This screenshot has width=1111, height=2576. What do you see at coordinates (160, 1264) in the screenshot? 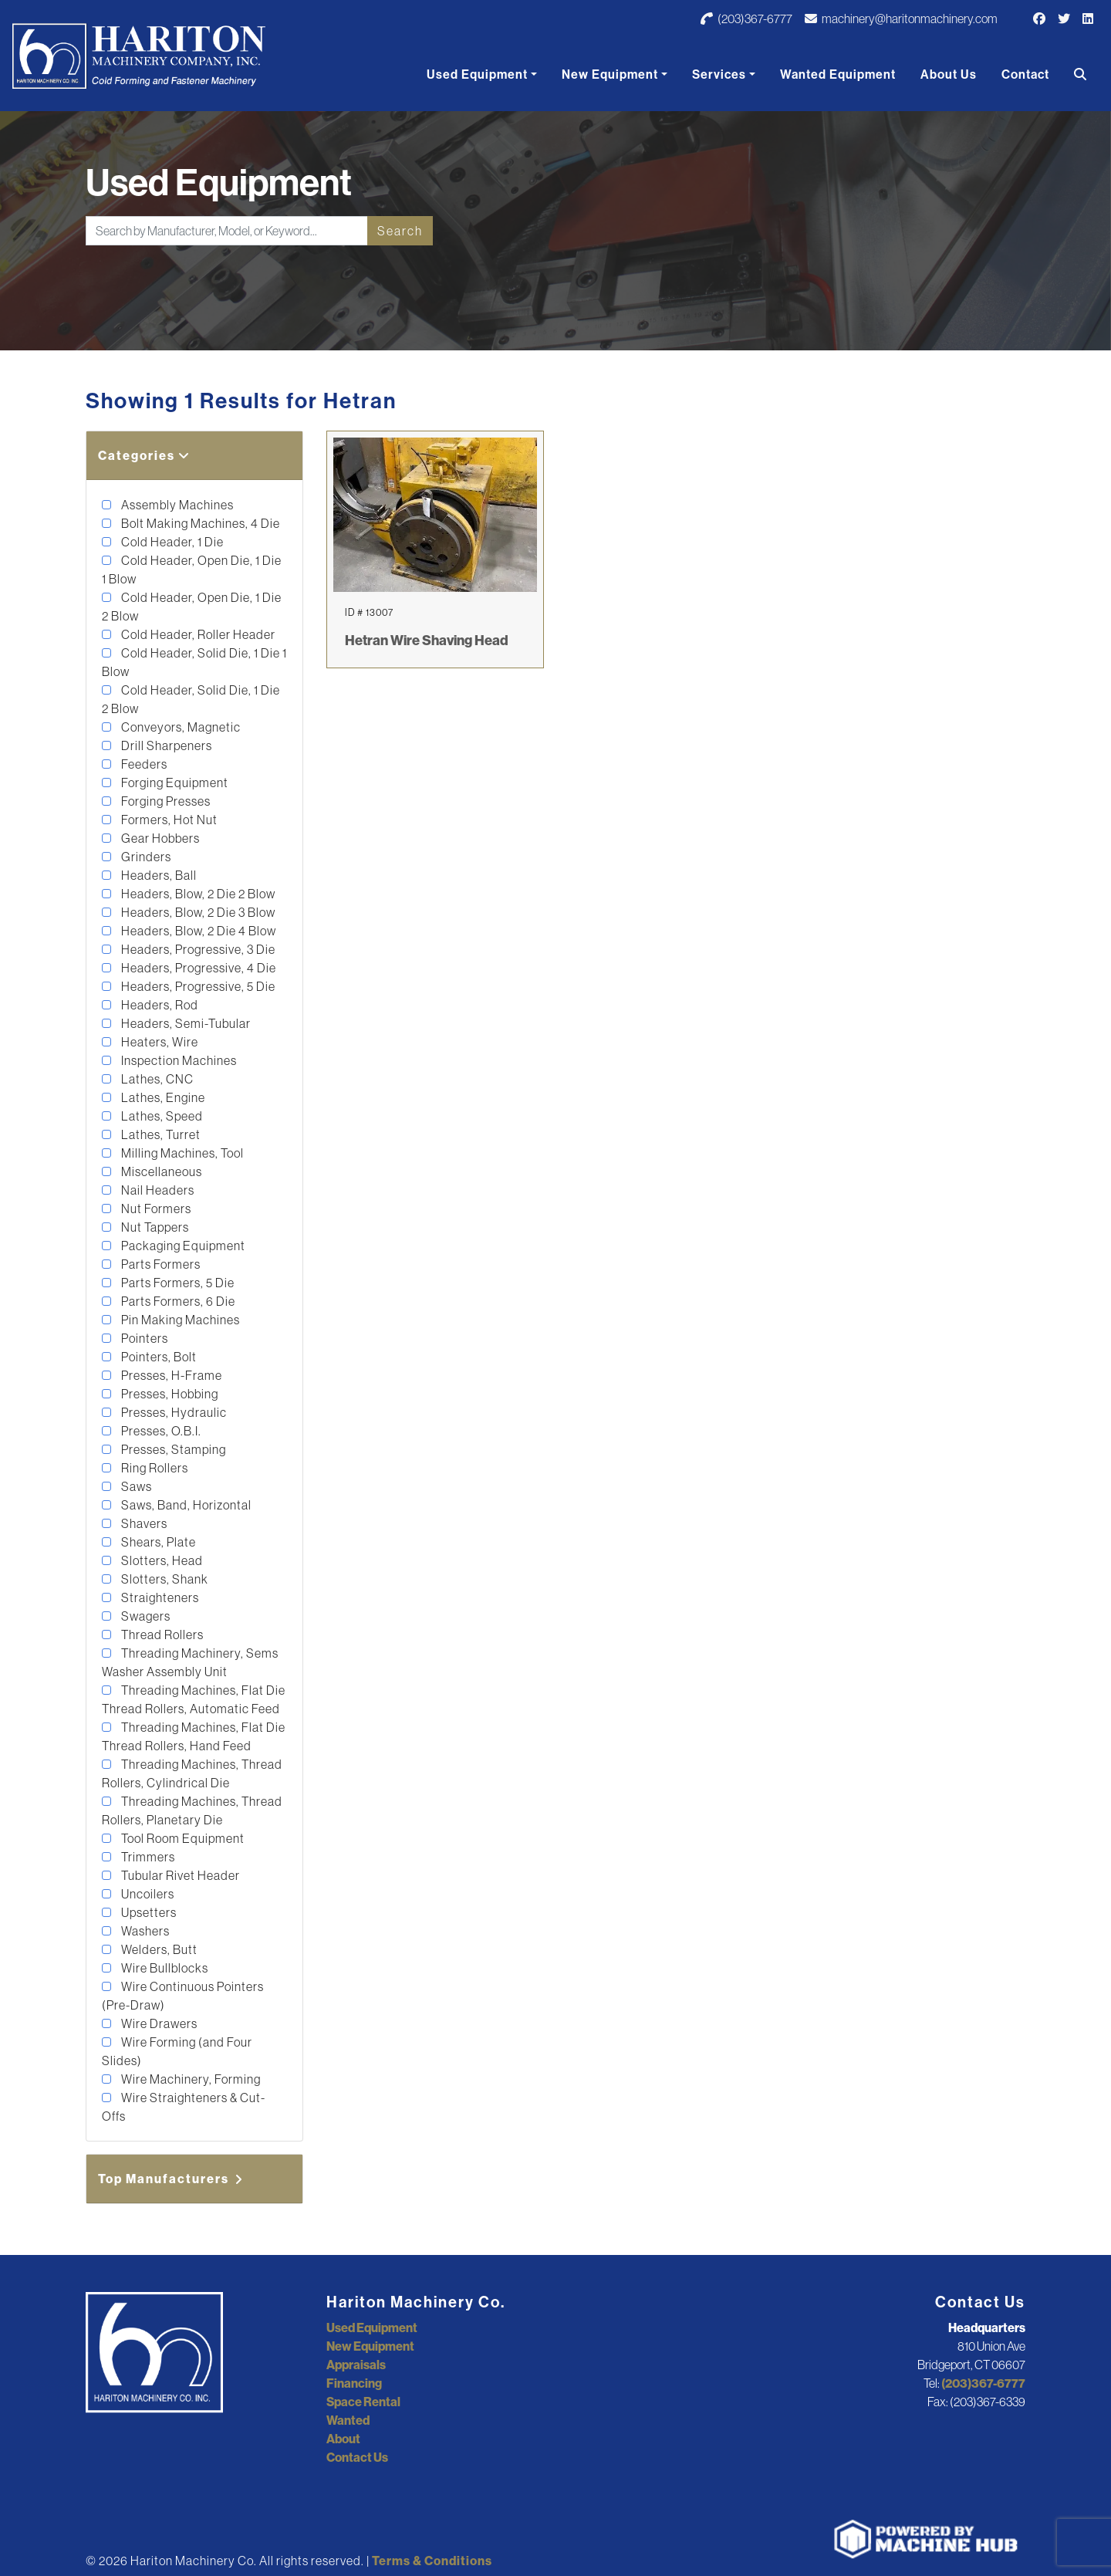
I see `Parts Formers` at bounding box center [160, 1264].